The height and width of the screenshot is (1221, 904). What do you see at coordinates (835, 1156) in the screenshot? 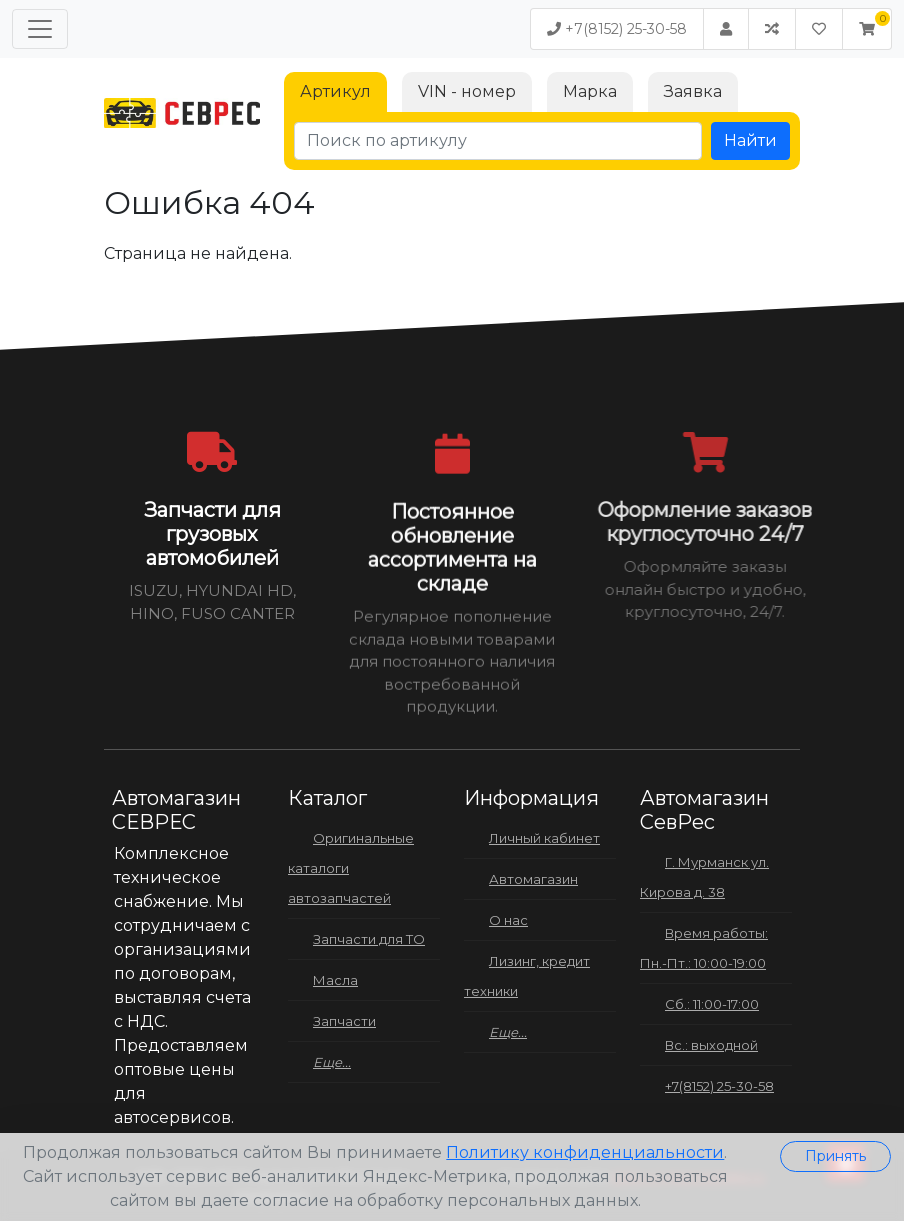
I see `Принять` at bounding box center [835, 1156].